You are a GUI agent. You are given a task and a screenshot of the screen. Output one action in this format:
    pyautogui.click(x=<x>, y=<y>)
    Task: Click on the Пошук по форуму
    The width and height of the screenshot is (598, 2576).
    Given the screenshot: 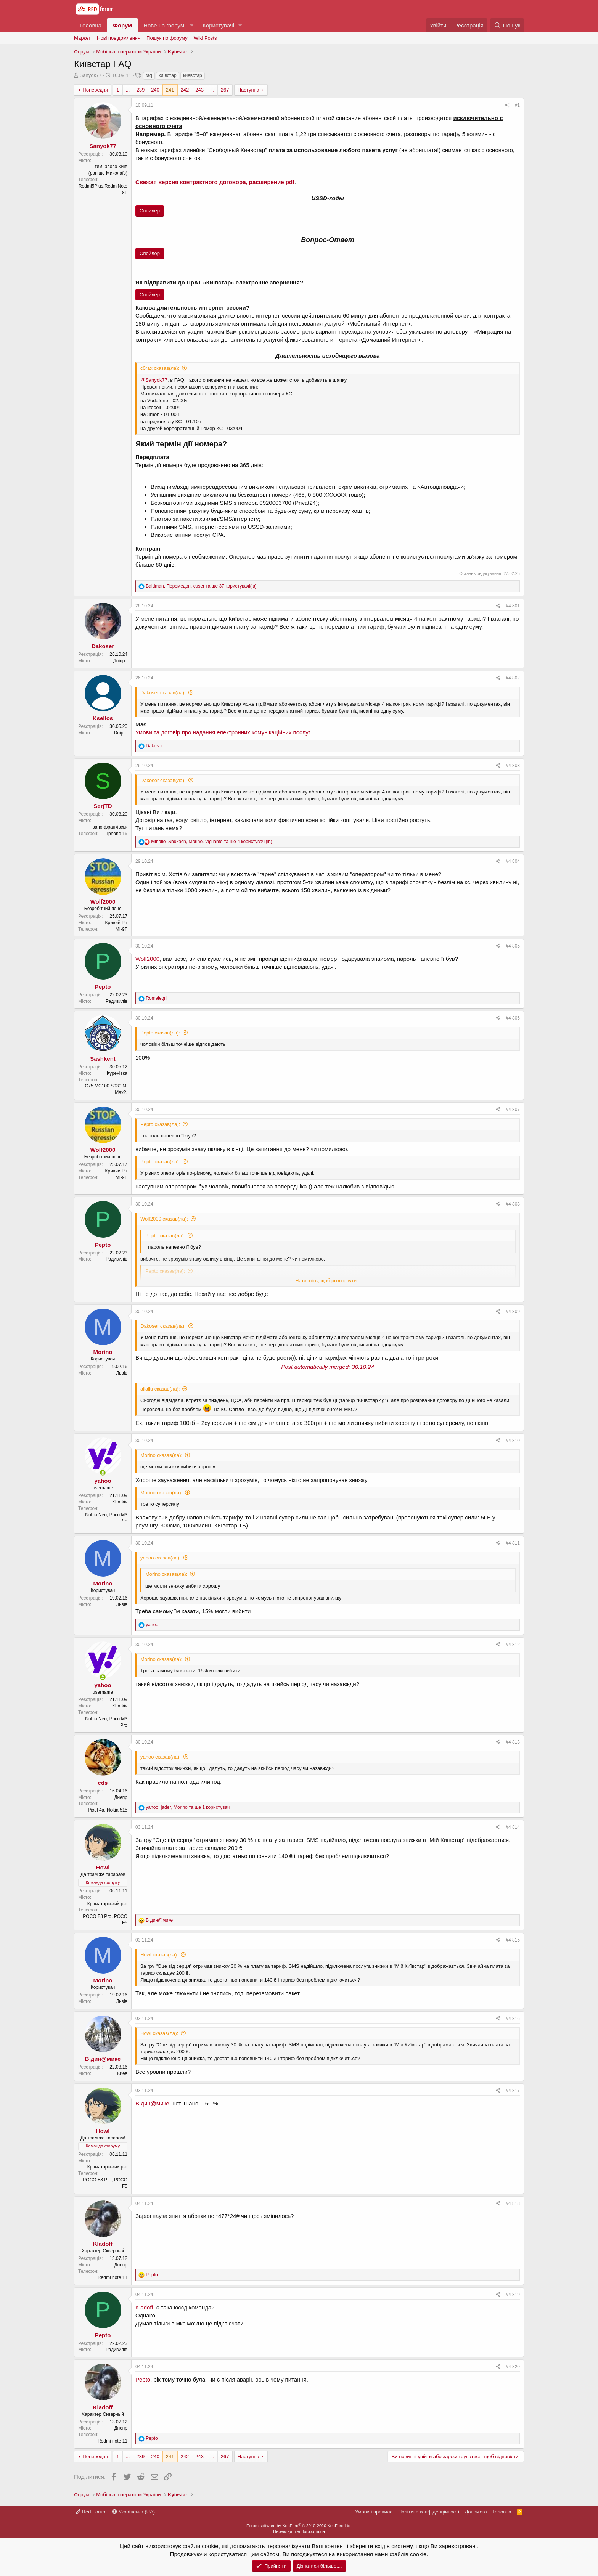 What is the action you would take?
    pyautogui.click(x=167, y=38)
    